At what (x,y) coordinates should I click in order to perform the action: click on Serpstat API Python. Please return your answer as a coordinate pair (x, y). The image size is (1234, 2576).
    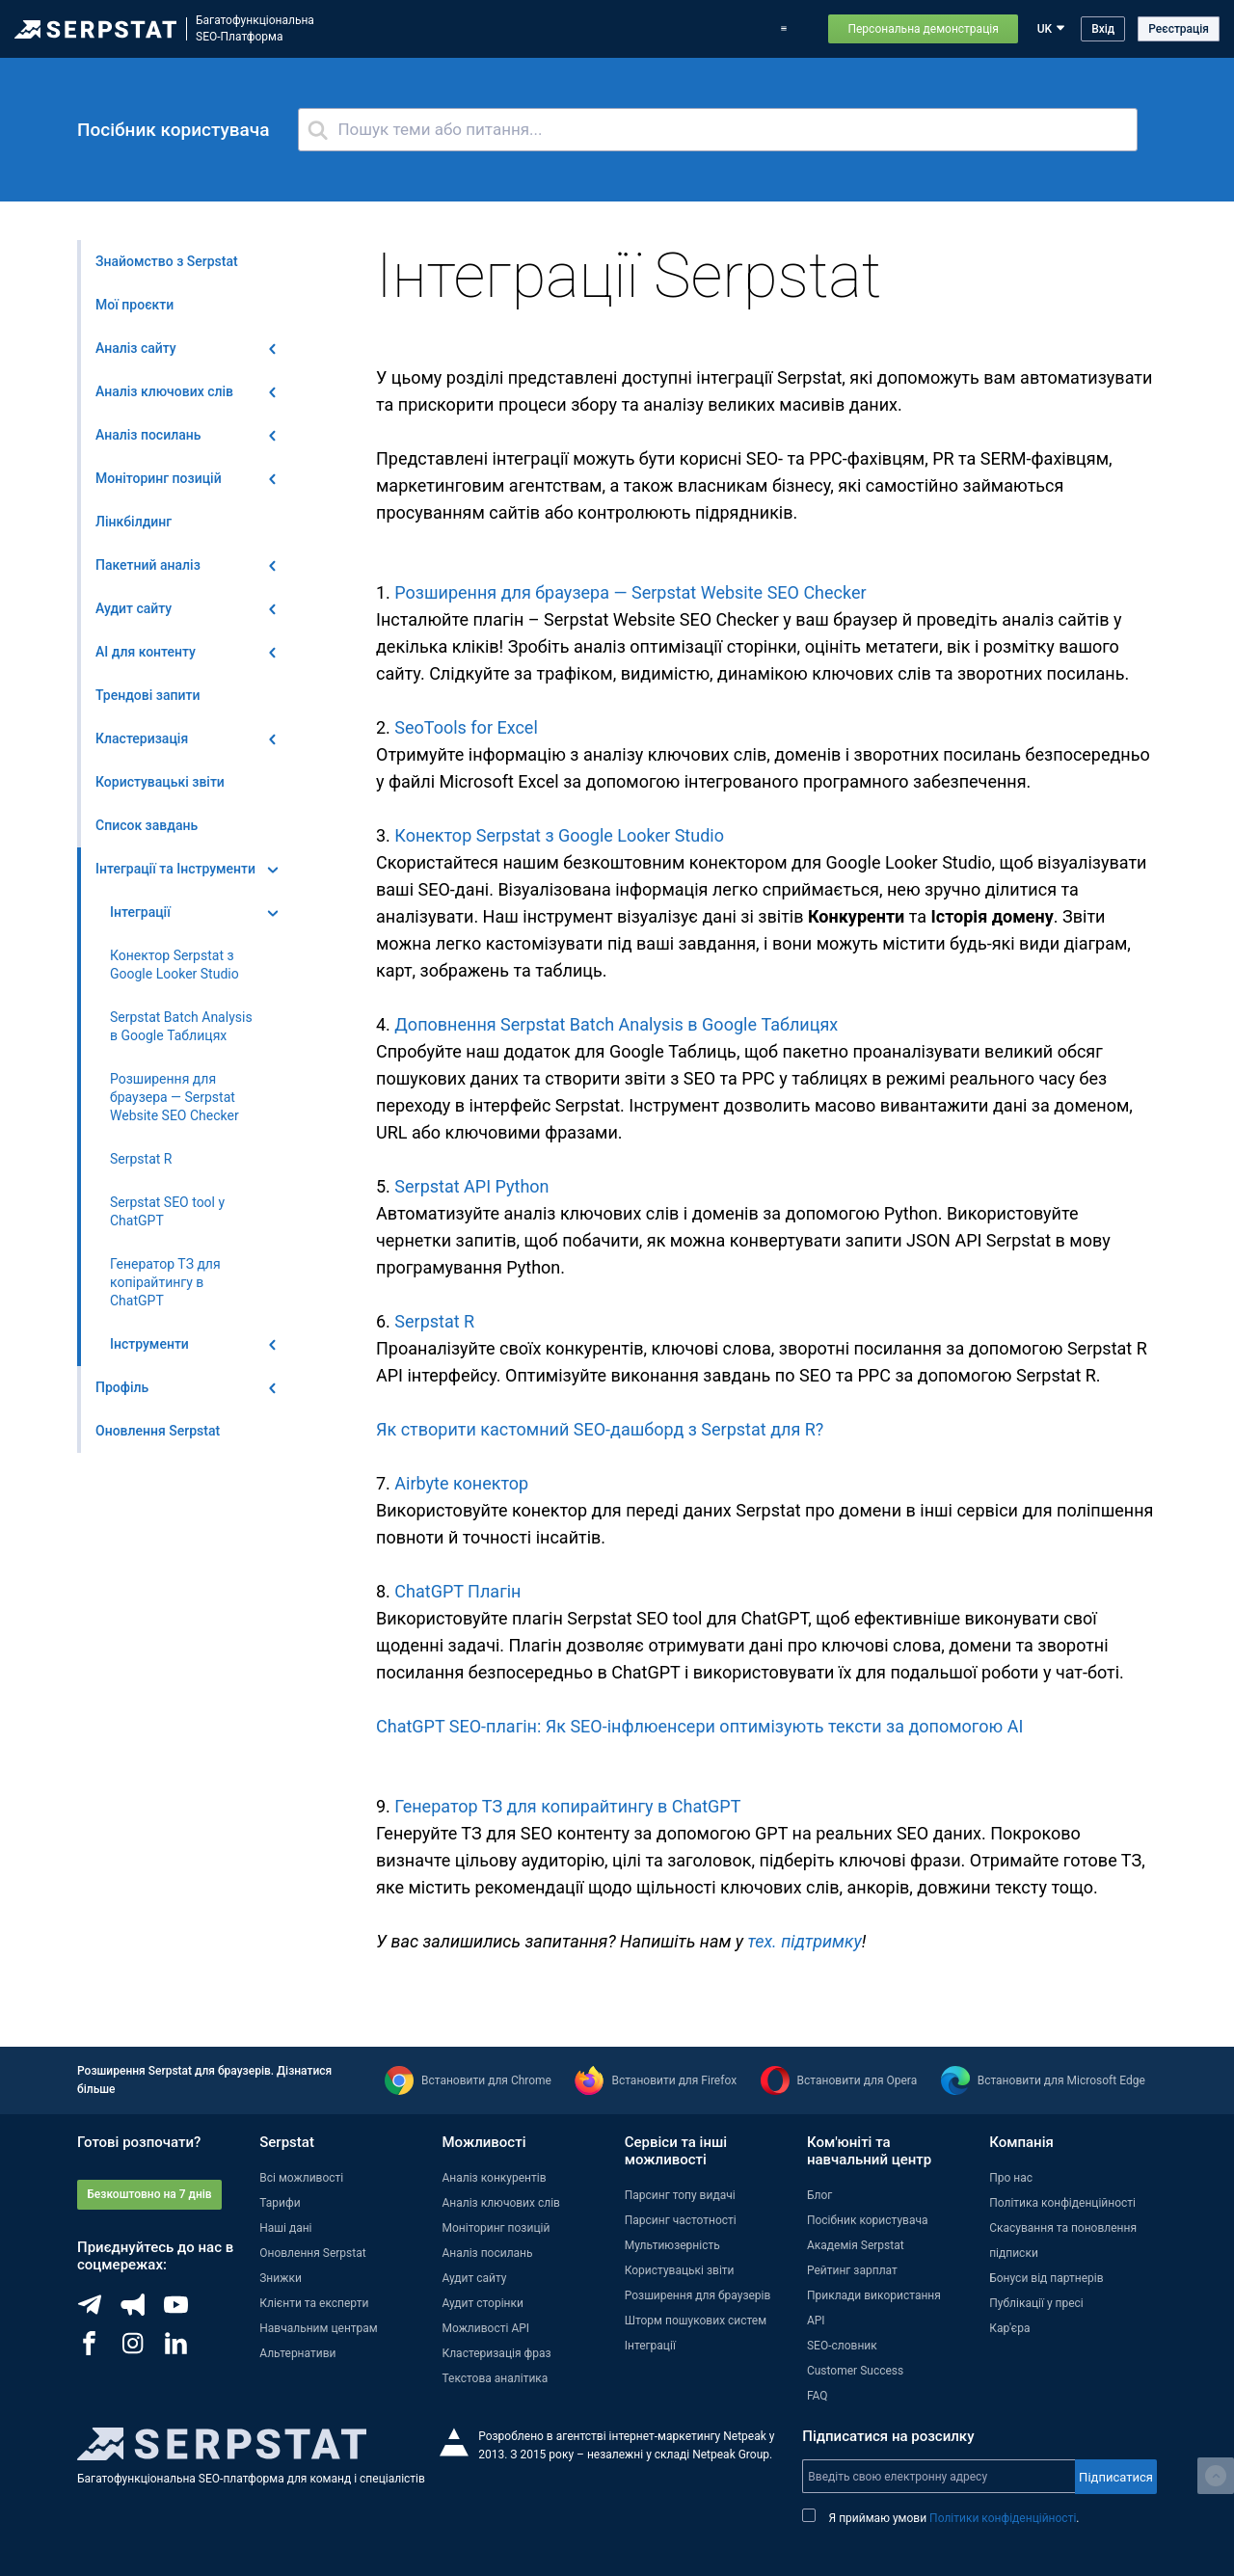
    Looking at the image, I should click on (471, 1186).